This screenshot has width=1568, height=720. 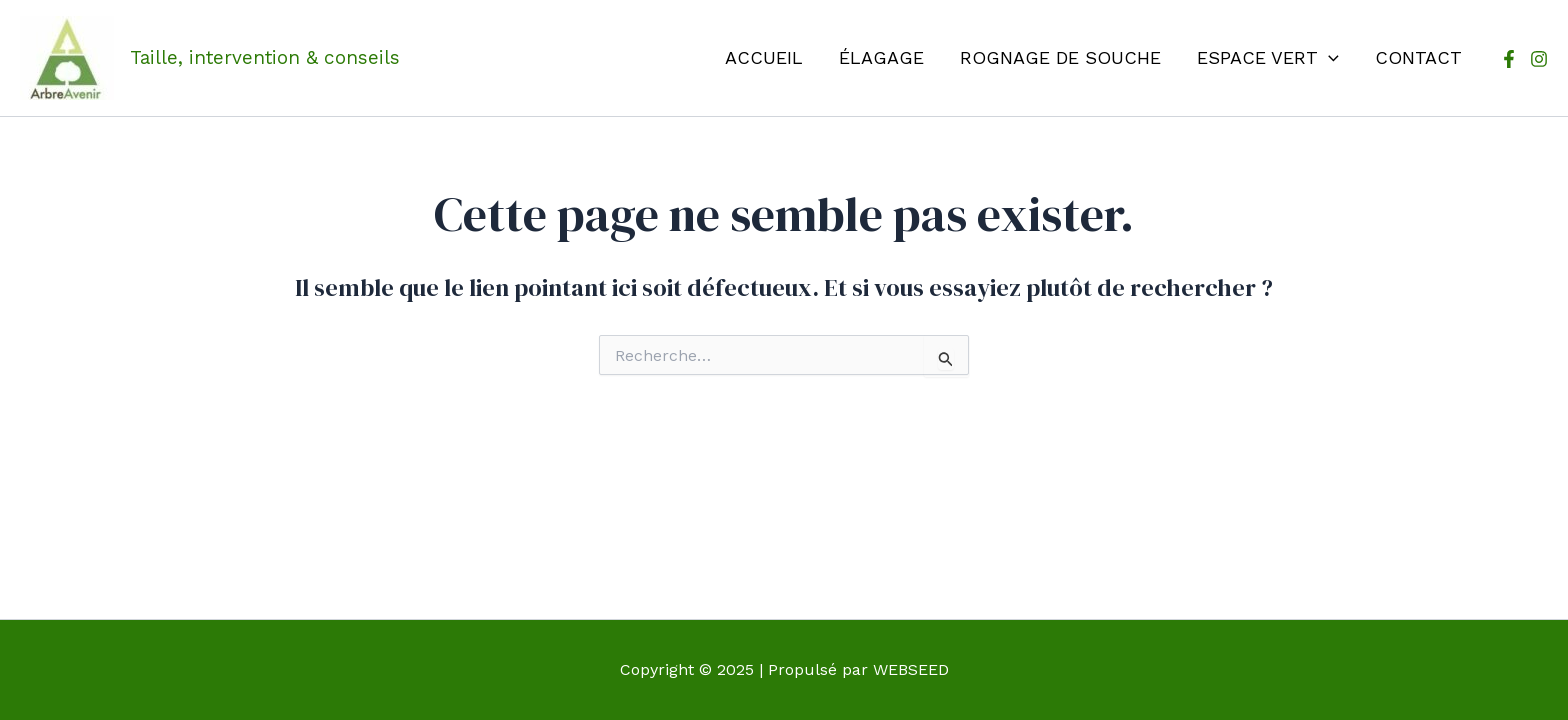 I want to click on [Facebook], so click(x=1509, y=59).